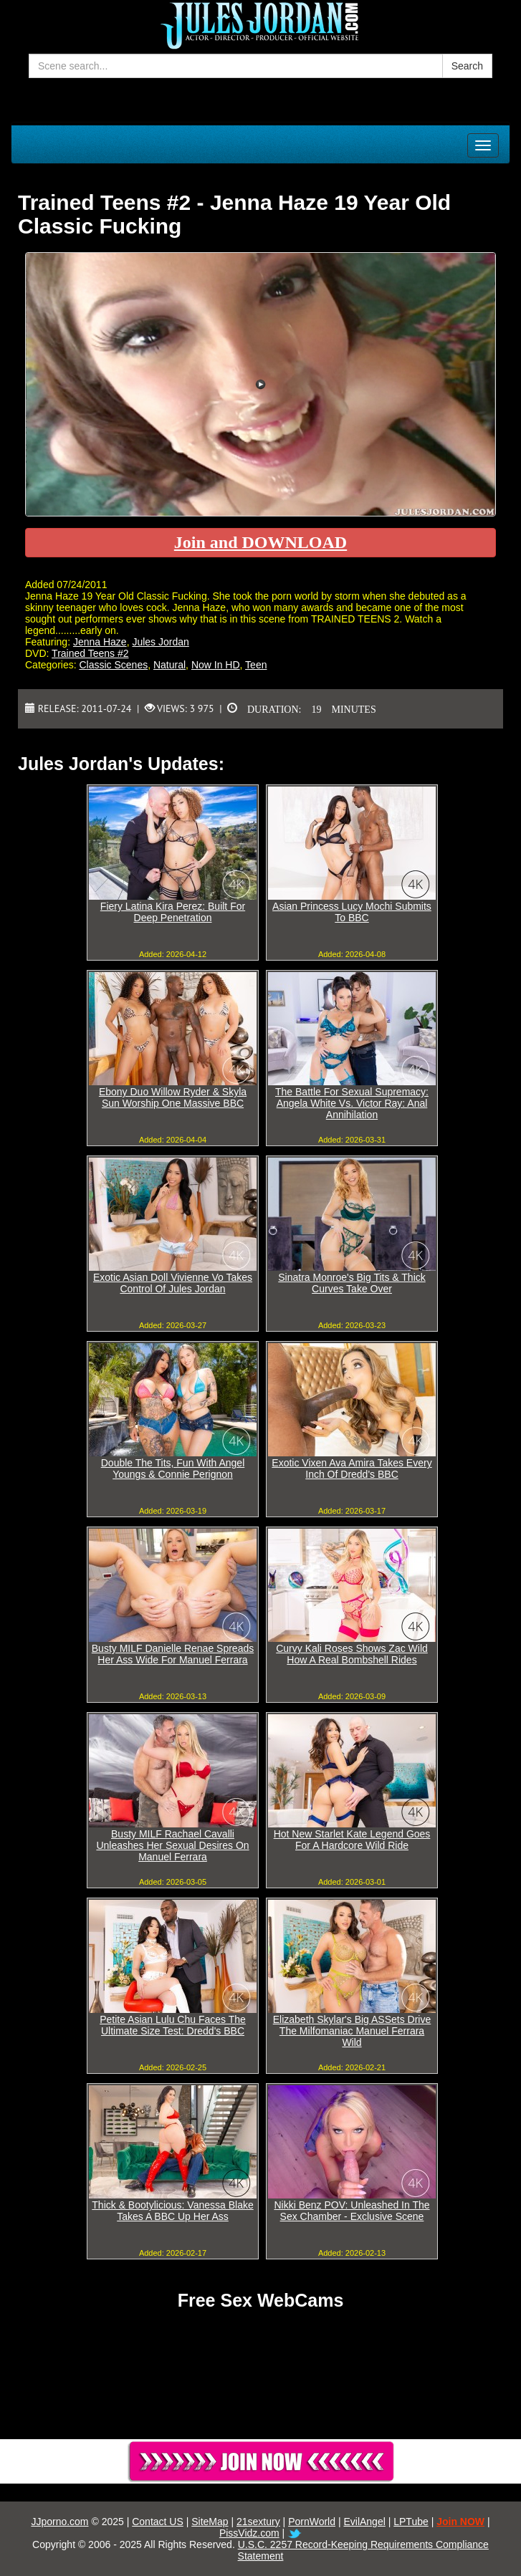  What do you see at coordinates (209, 2521) in the screenshot?
I see `SiteMap` at bounding box center [209, 2521].